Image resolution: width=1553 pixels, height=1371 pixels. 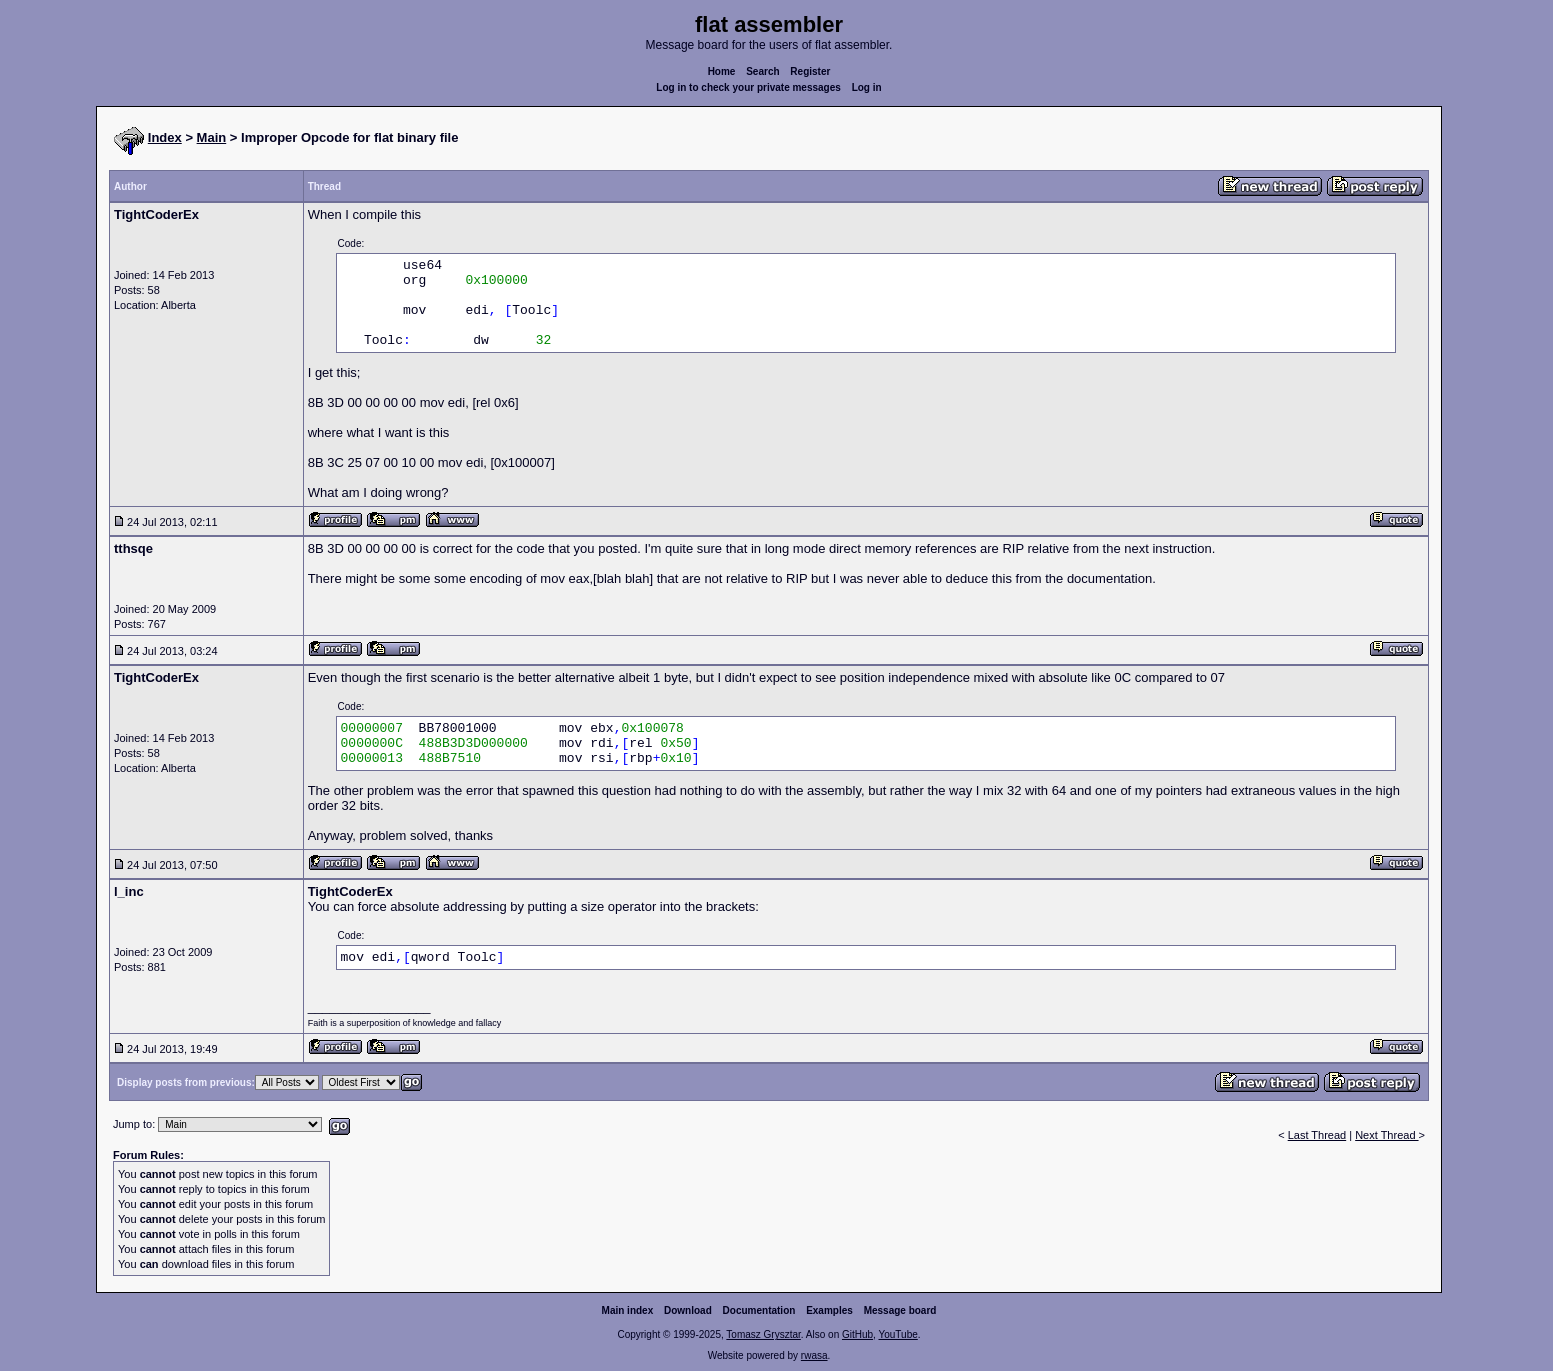 What do you see at coordinates (762, 71) in the screenshot?
I see `Search` at bounding box center [762, 71].